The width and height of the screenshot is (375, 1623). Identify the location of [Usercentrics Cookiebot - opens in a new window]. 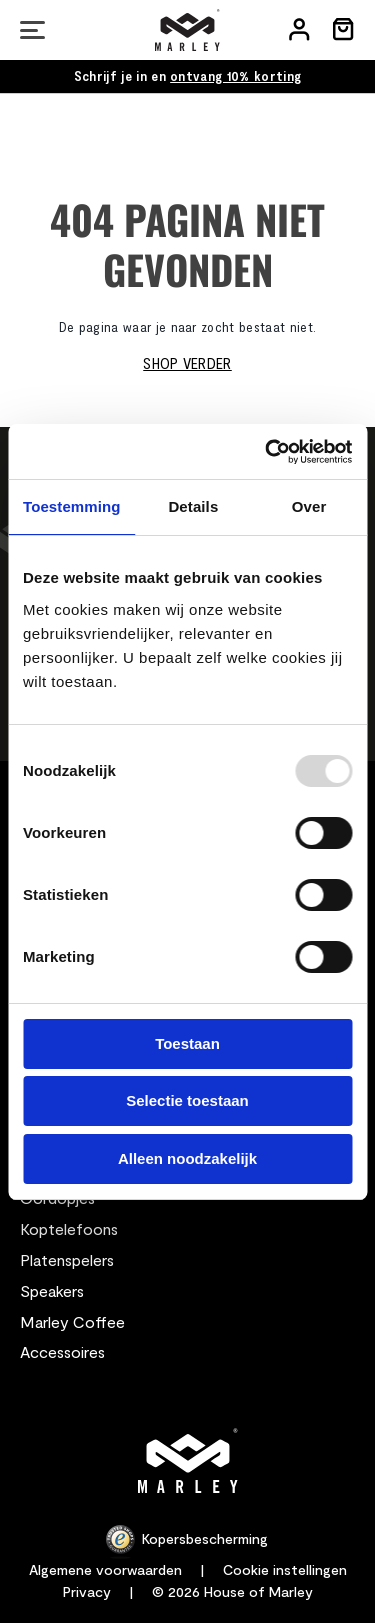
(267, 452).